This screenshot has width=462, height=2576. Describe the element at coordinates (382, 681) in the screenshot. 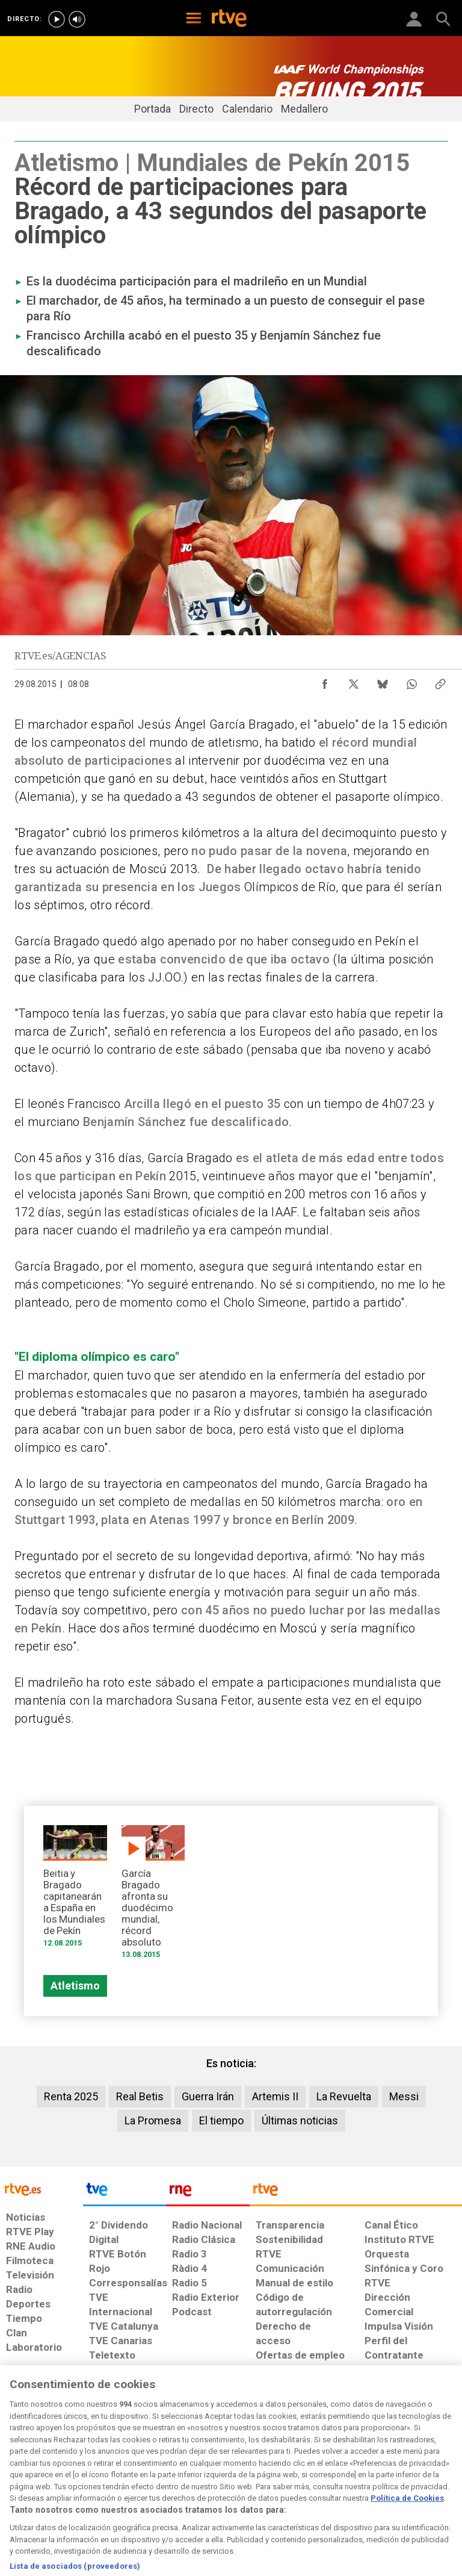

I see `[Compartir contenido en Bluesky [ventana emergente]]` at that location.